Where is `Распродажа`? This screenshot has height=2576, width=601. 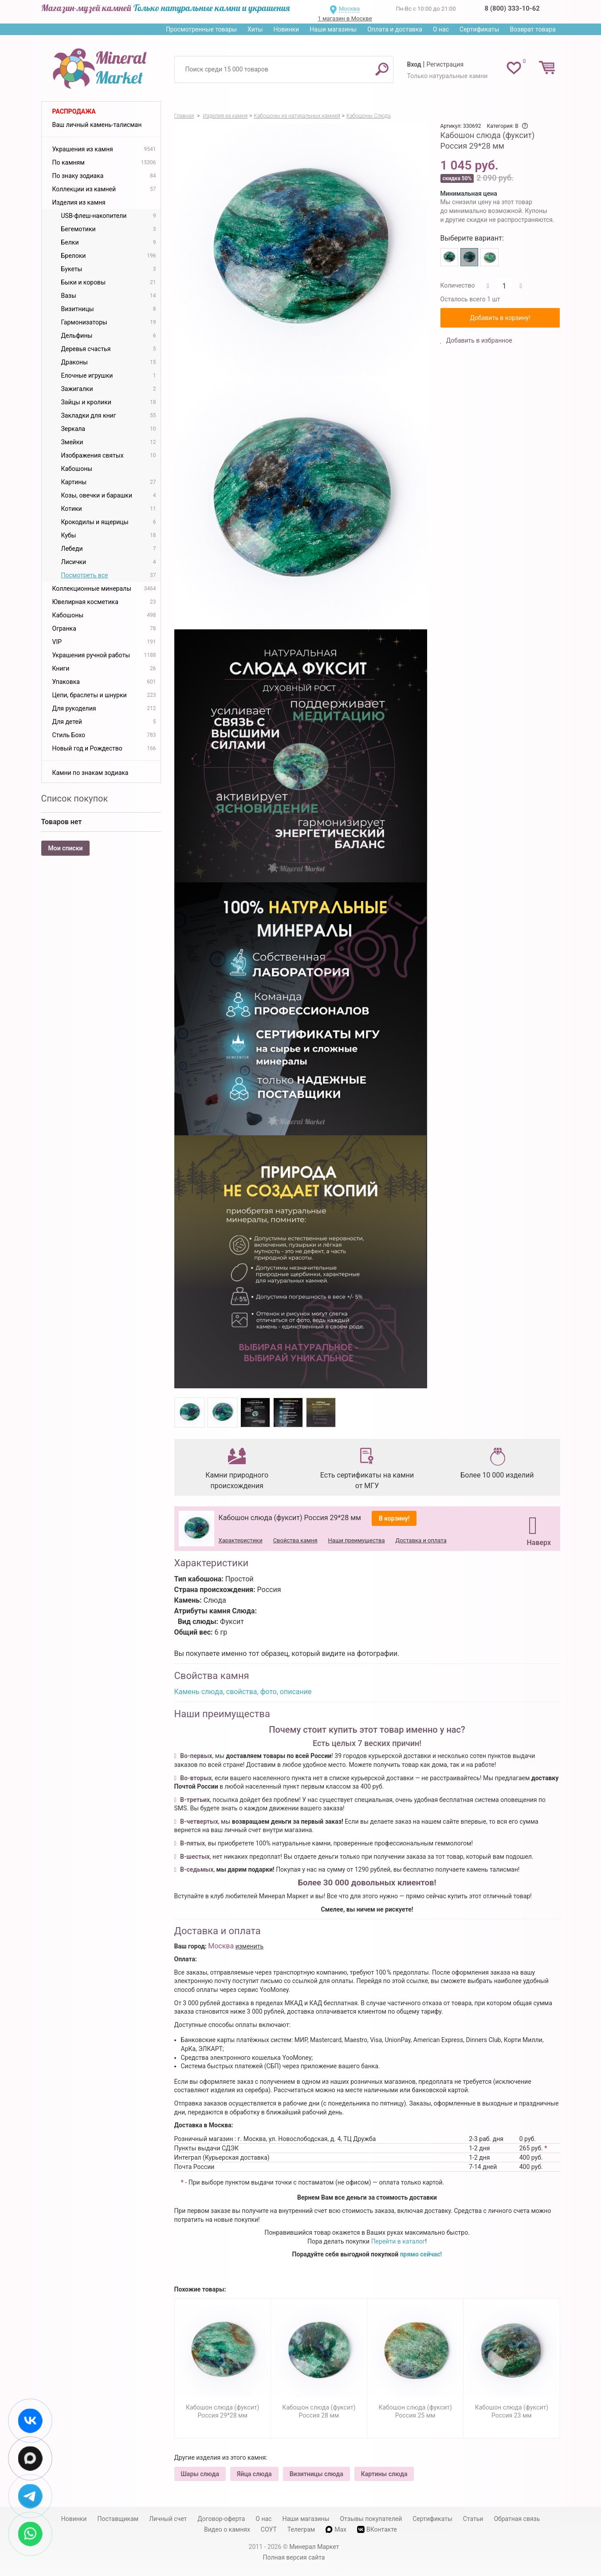
Распродажа is located at coordinates (74, 111).